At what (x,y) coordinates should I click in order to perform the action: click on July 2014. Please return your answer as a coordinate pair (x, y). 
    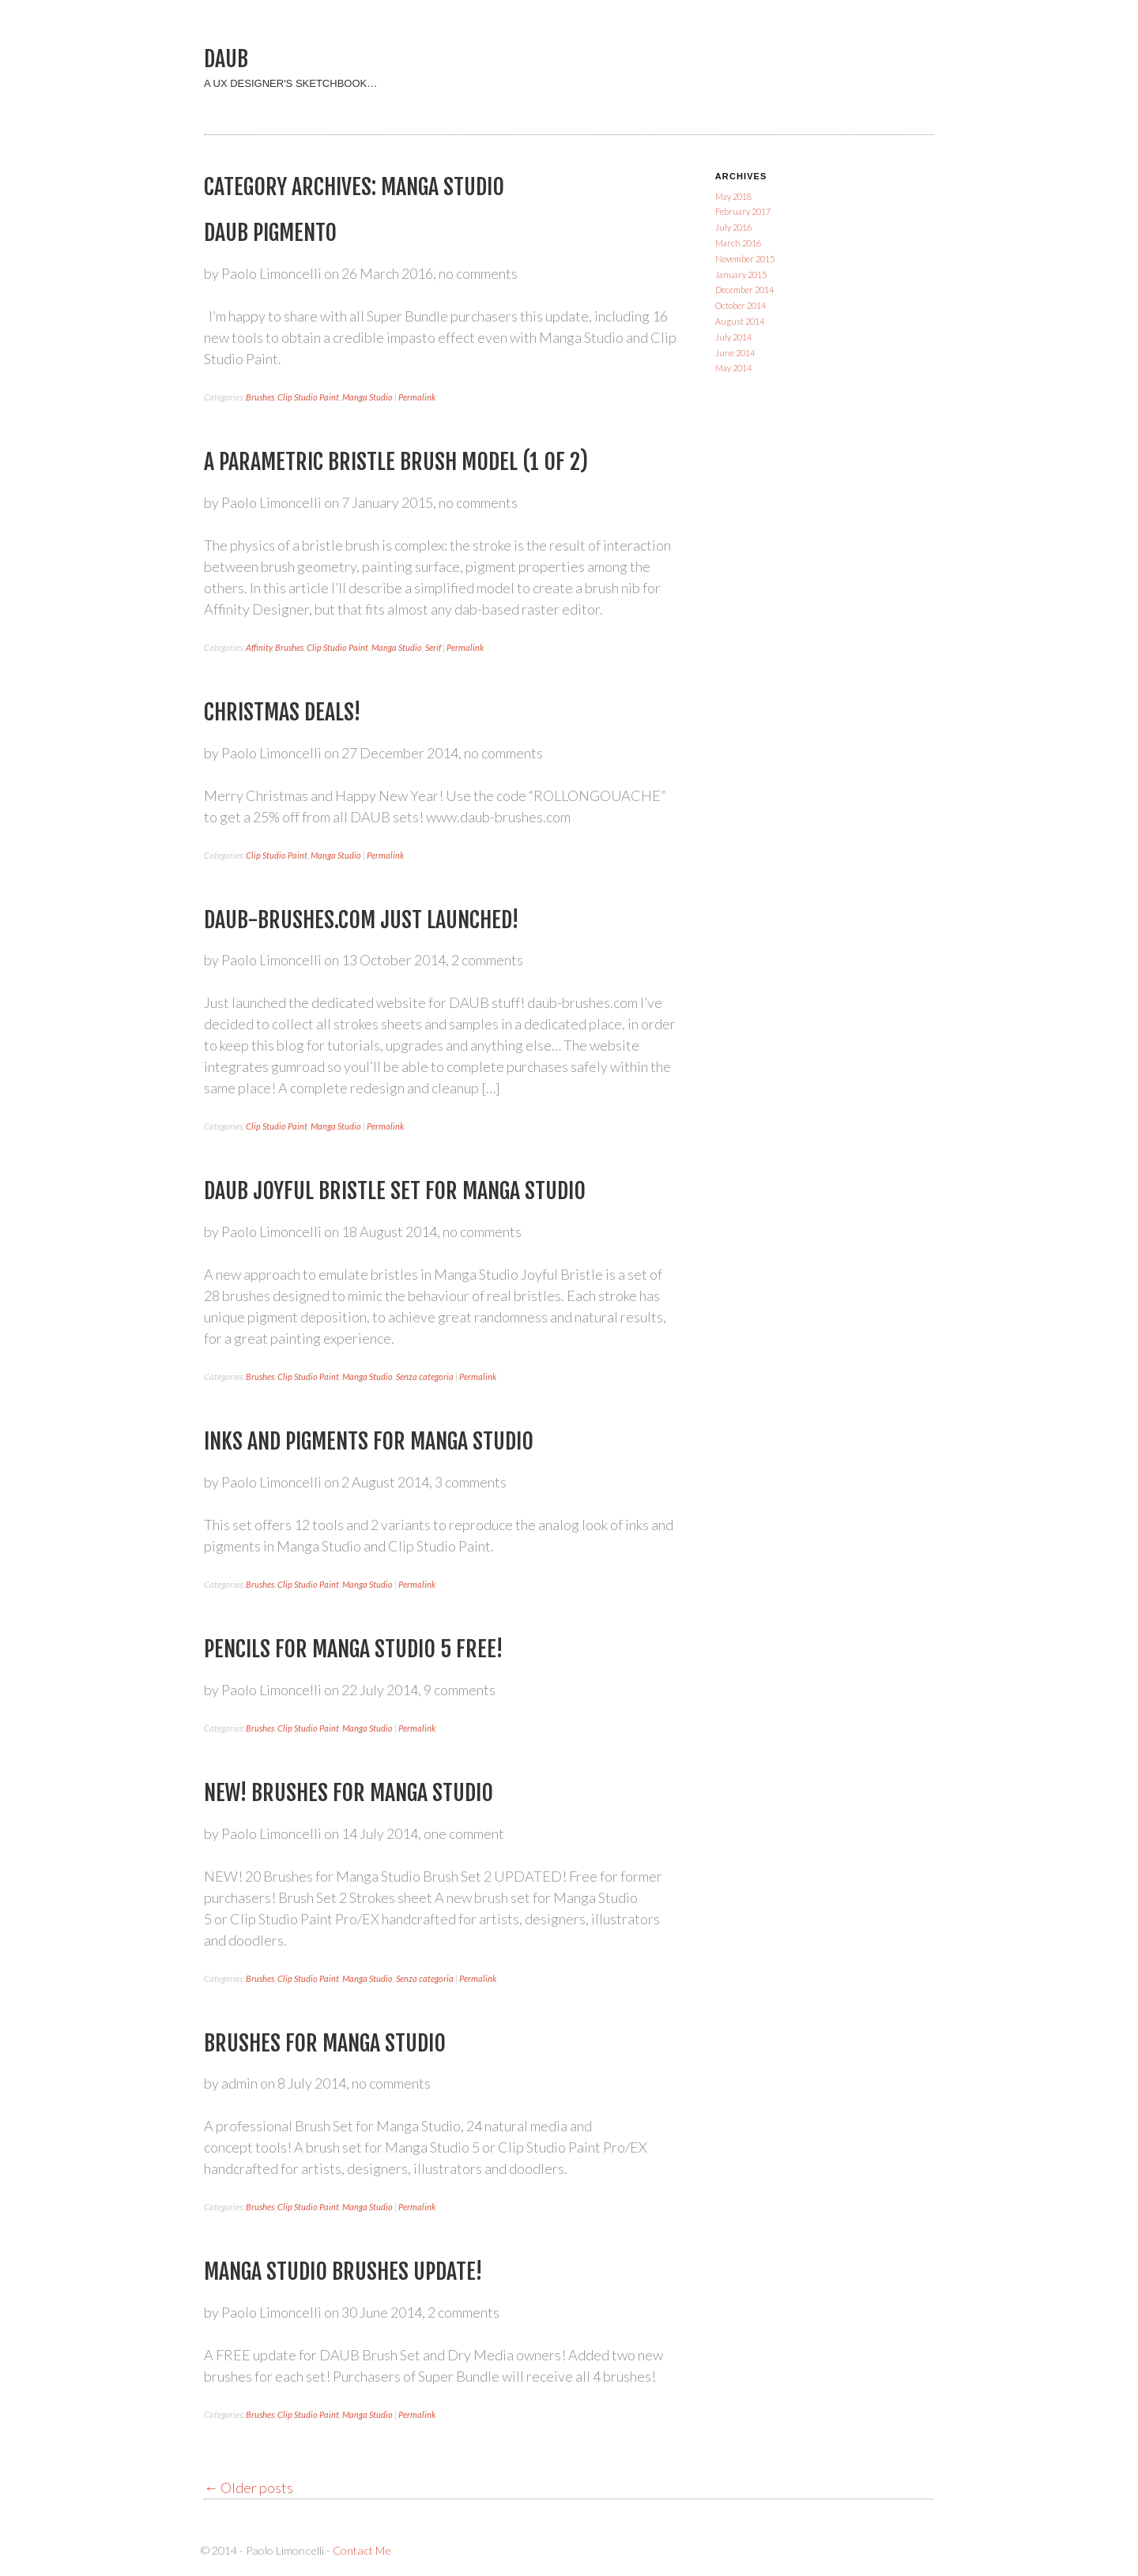
    Looking at the image, I should click on (733, 337).